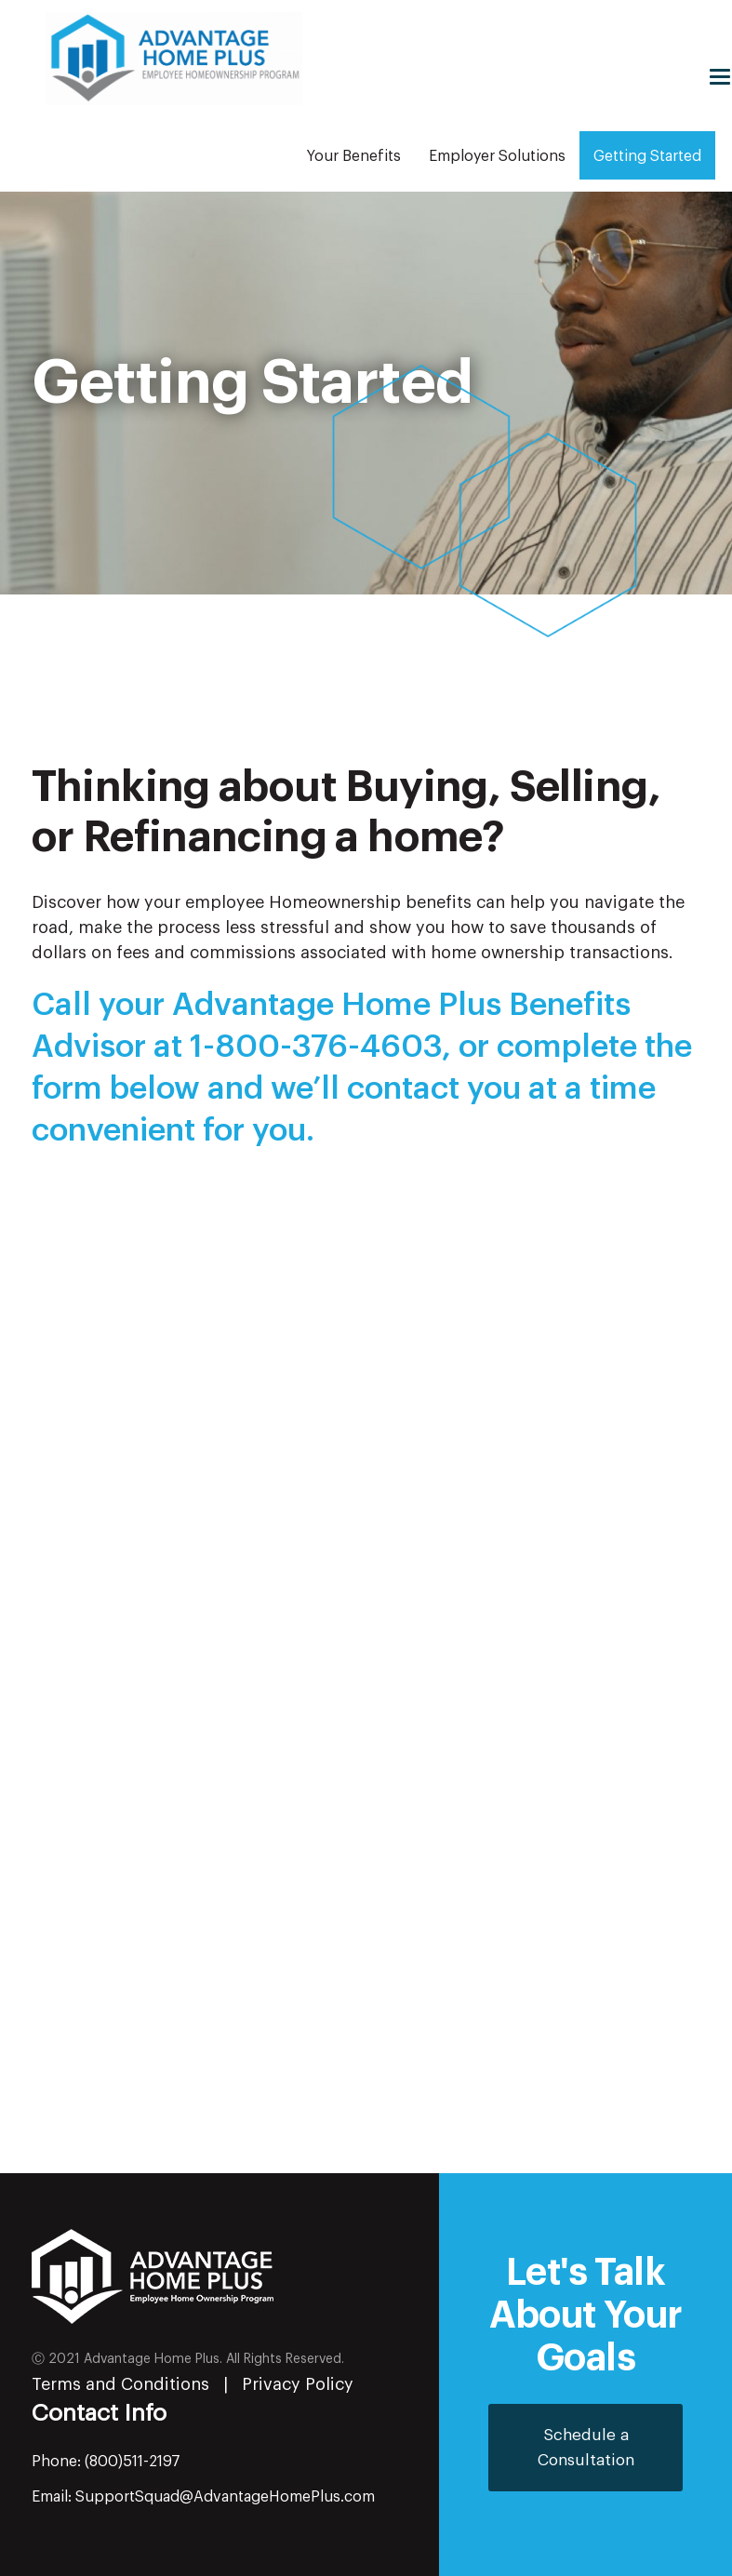 This screenshot has height=2576, width=732. What do you see at coordinates (297, 2384) in the screenshot?
I see `Privacy Policy` at bounding box center [297, 2384].